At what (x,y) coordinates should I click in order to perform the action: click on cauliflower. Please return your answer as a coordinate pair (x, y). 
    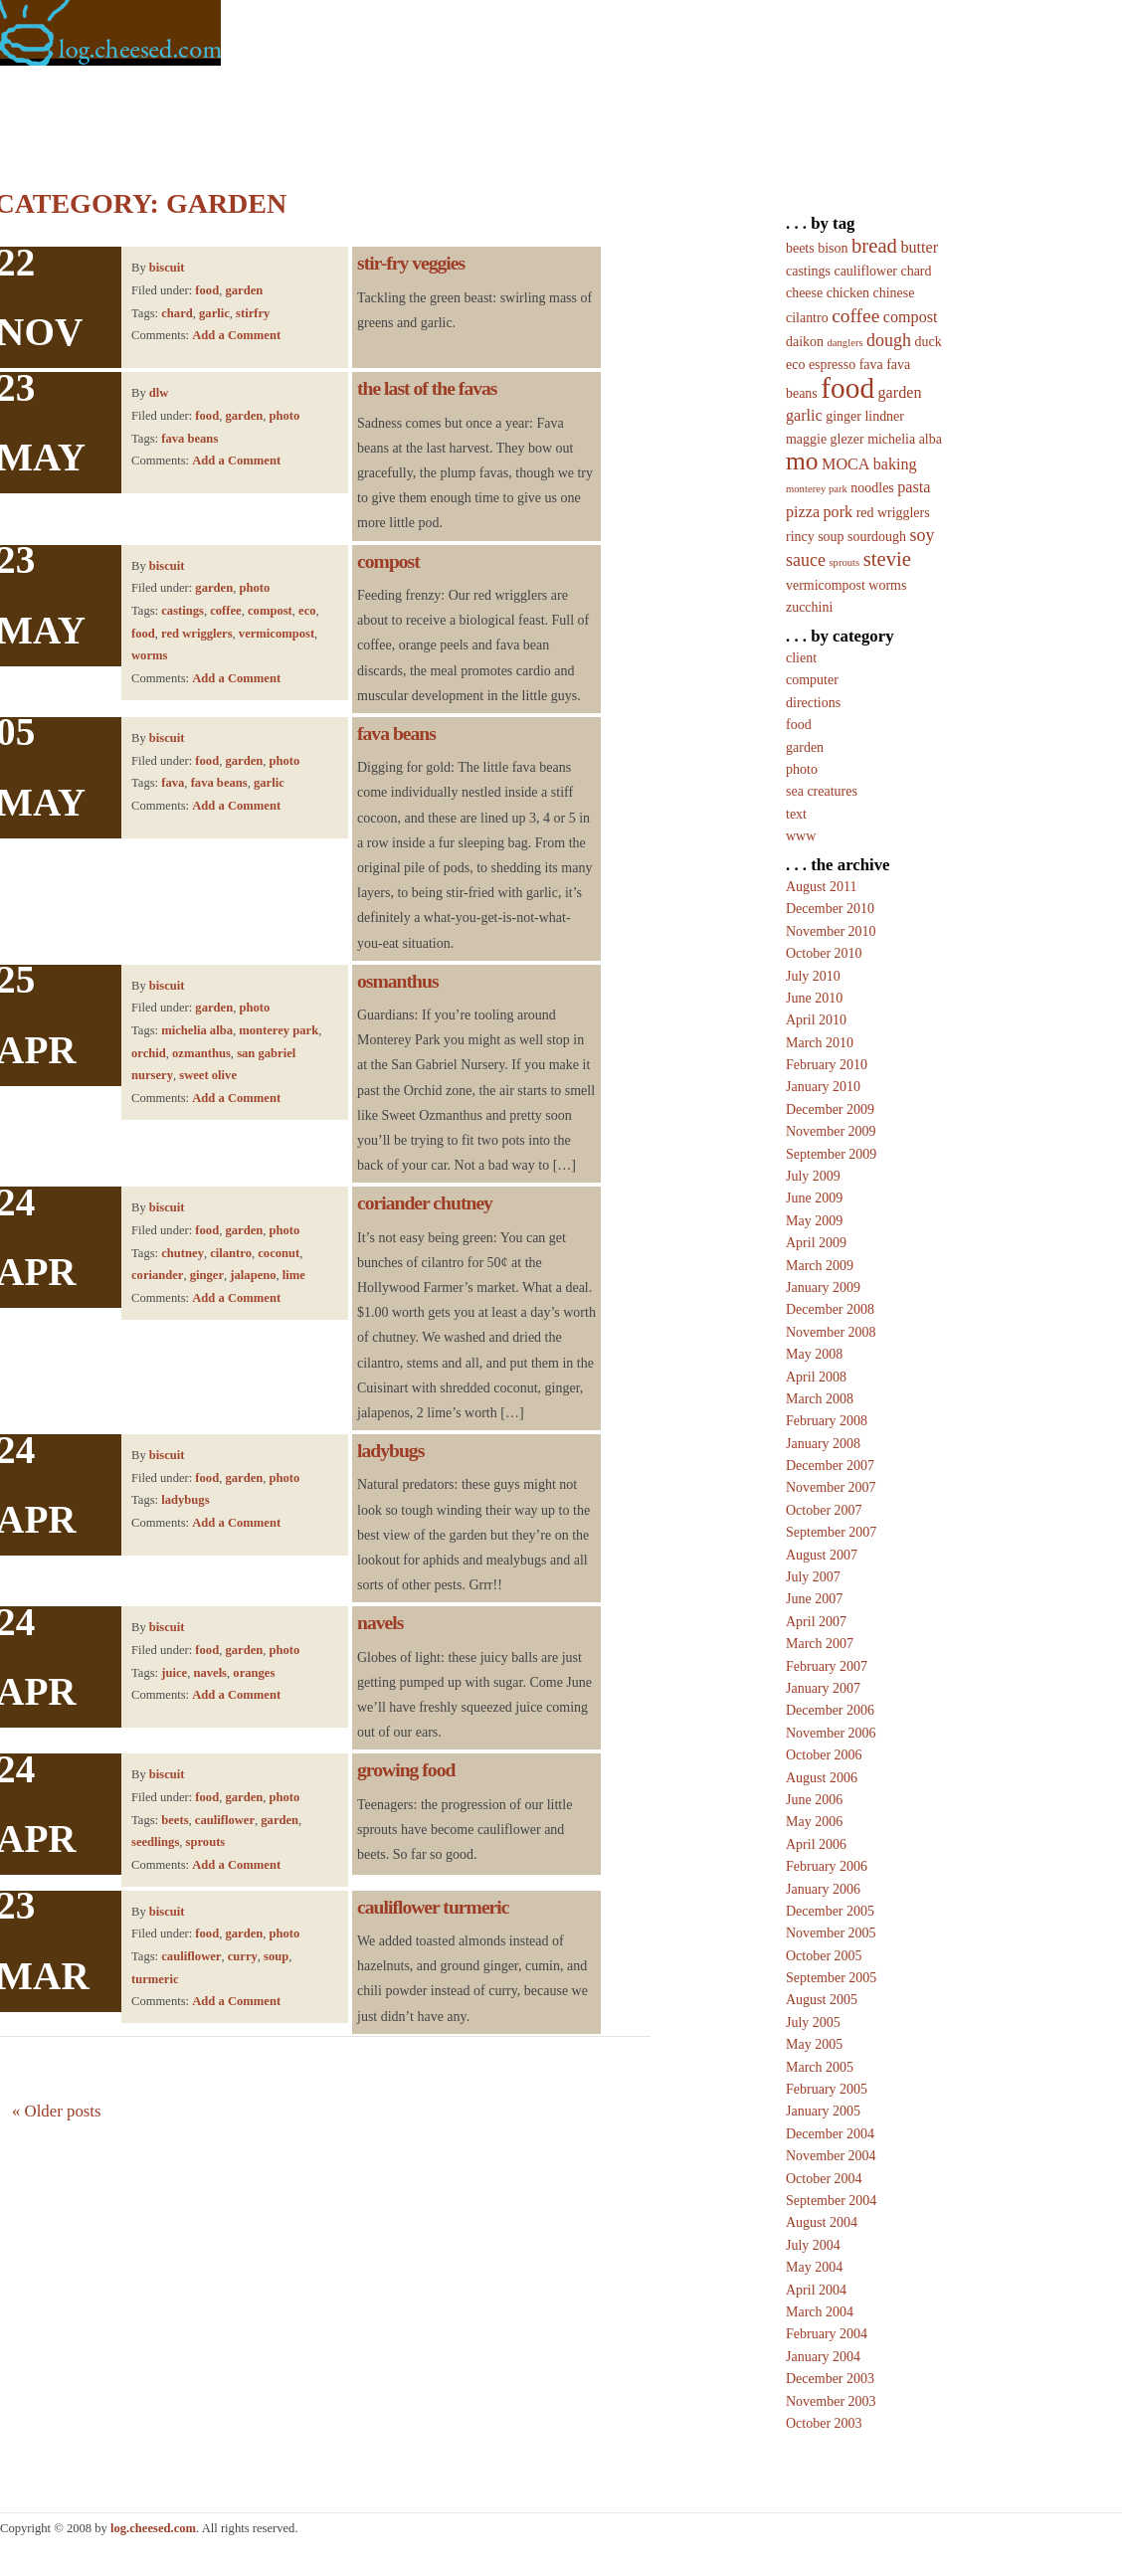
    Looking at the image, I should click on (225, 1820).